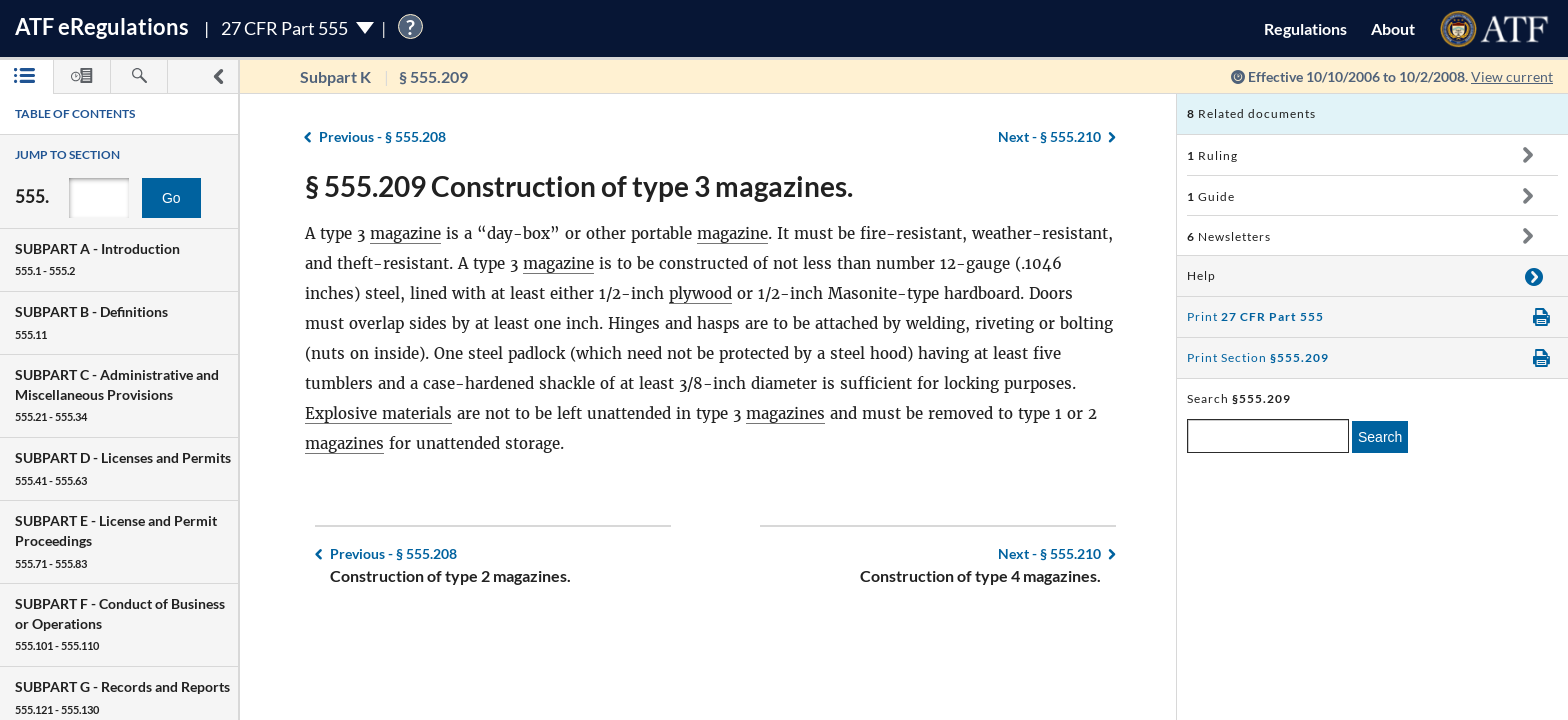  I want to click on Regulations, so click(1305, 28).